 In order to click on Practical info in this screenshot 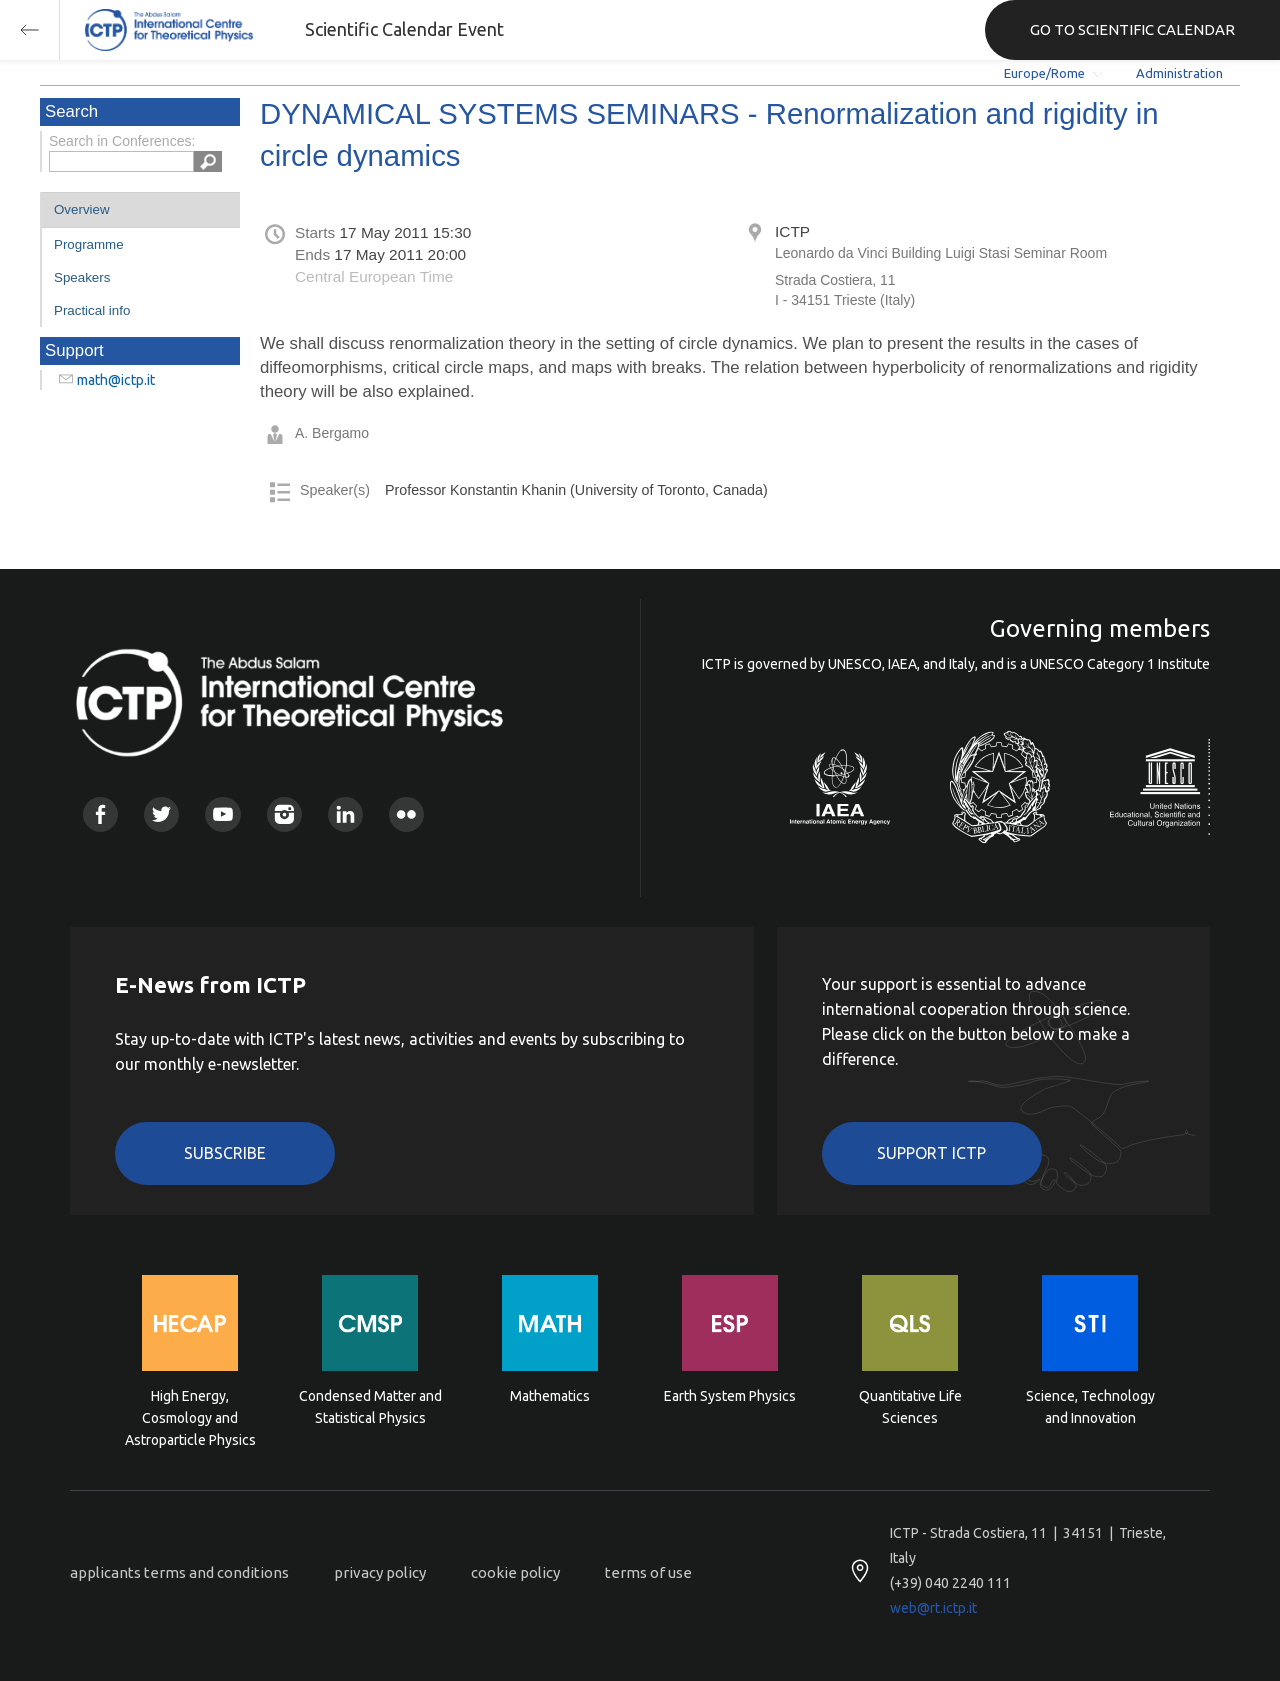, I will do `click(92, 310)`.